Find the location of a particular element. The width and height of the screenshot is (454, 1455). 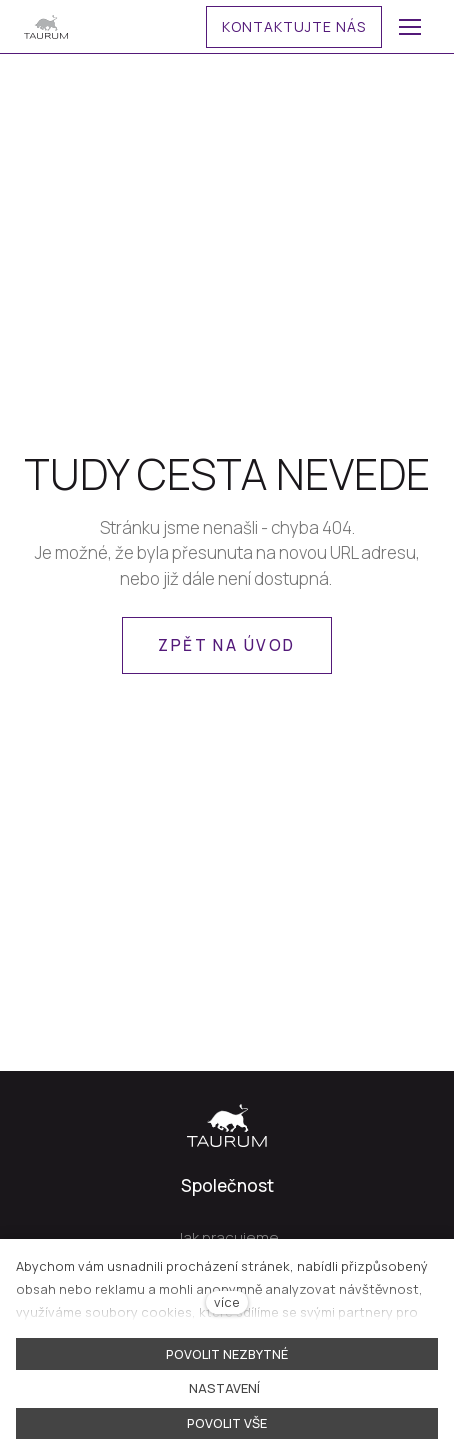

Jak pracujeme is located at coordinates (227, 1237).